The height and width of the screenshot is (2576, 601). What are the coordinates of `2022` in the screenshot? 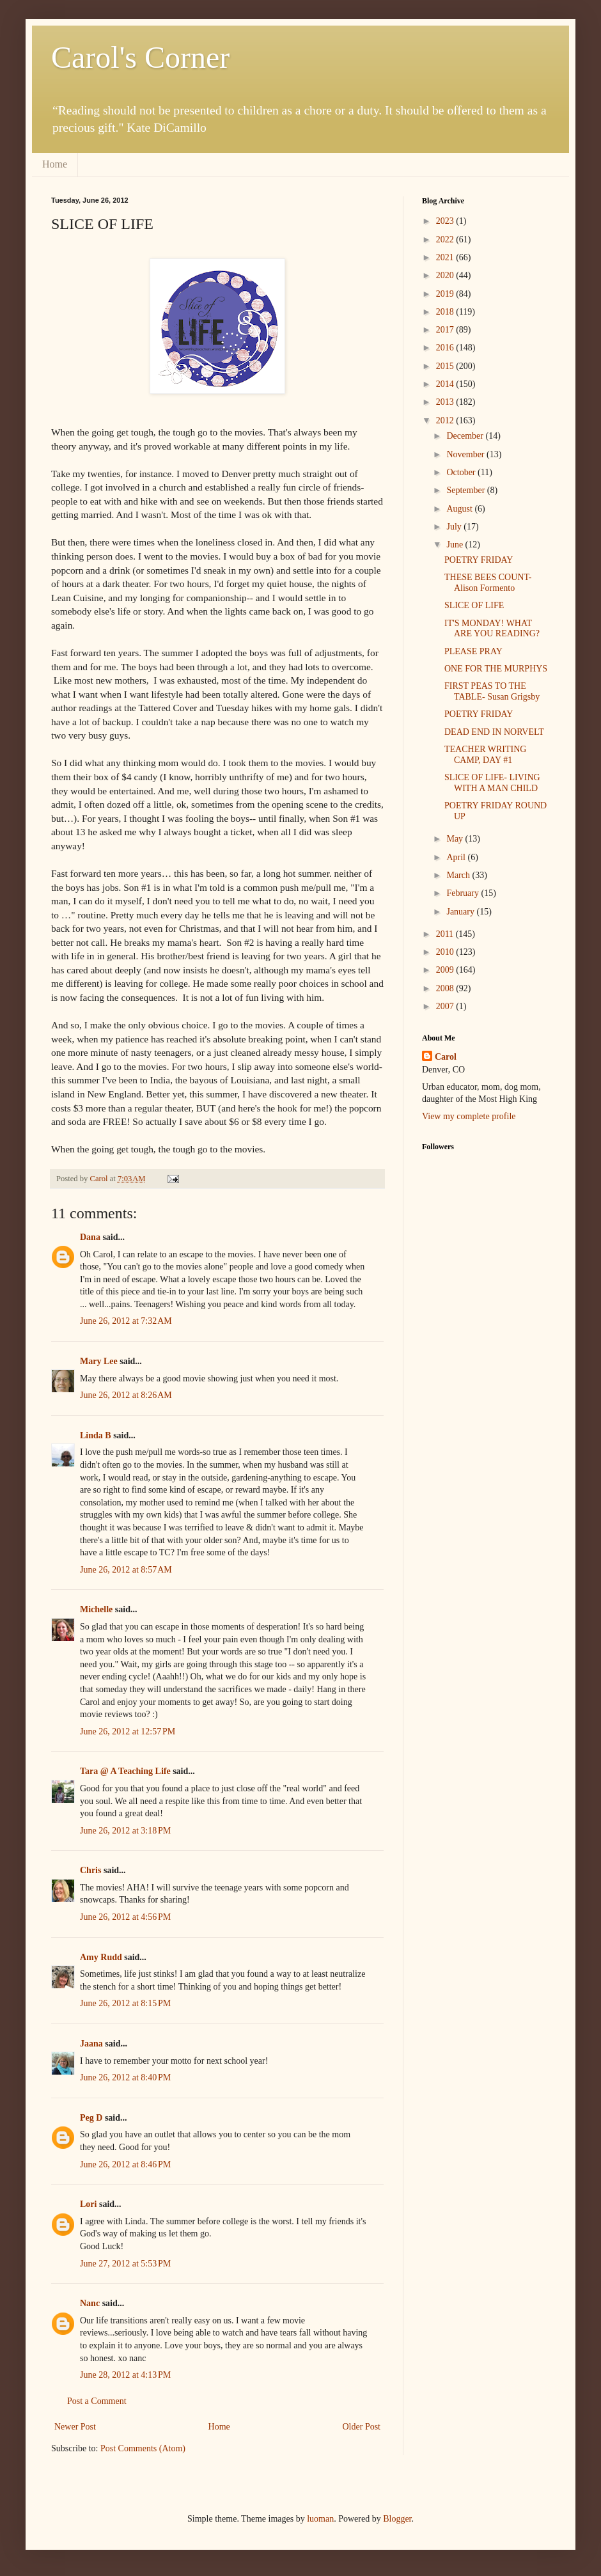 It's located at (446, 239).